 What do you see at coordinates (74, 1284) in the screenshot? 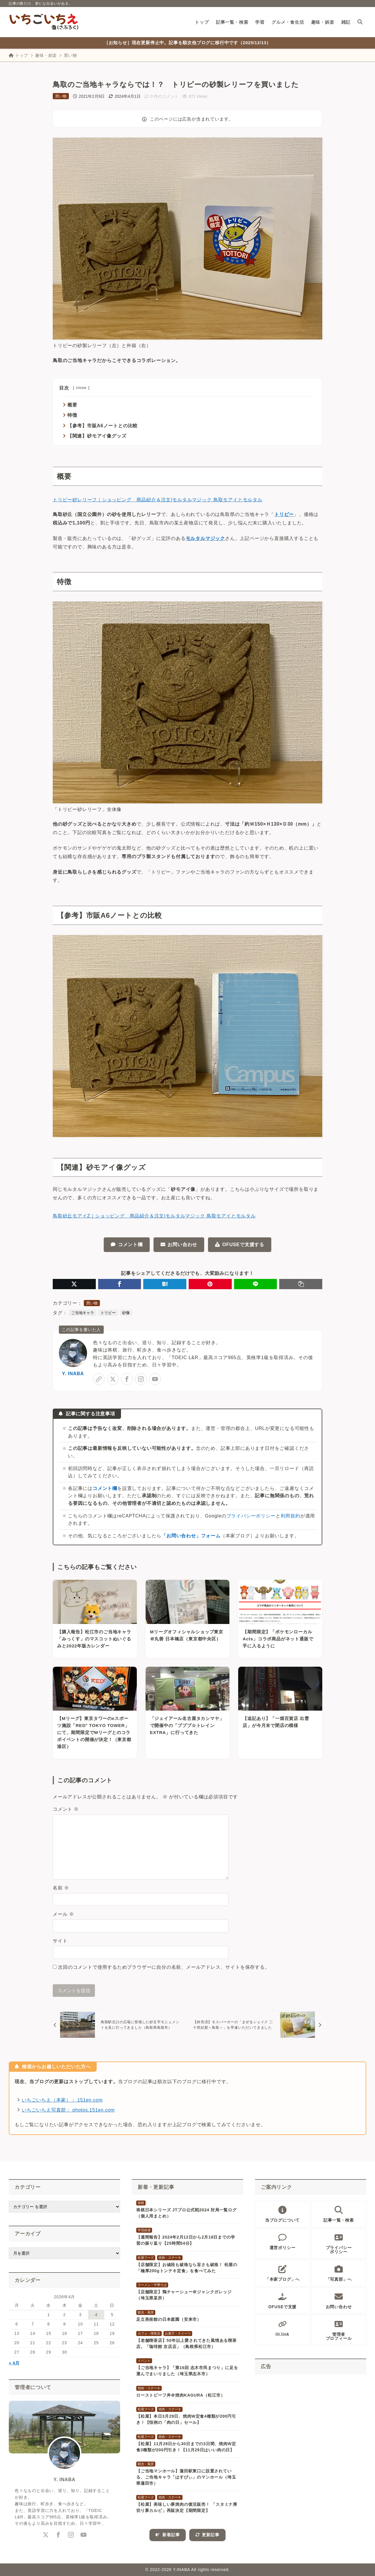
I see `[X（旧Twitter）でシェア]` at bounding box center [74, 1284].